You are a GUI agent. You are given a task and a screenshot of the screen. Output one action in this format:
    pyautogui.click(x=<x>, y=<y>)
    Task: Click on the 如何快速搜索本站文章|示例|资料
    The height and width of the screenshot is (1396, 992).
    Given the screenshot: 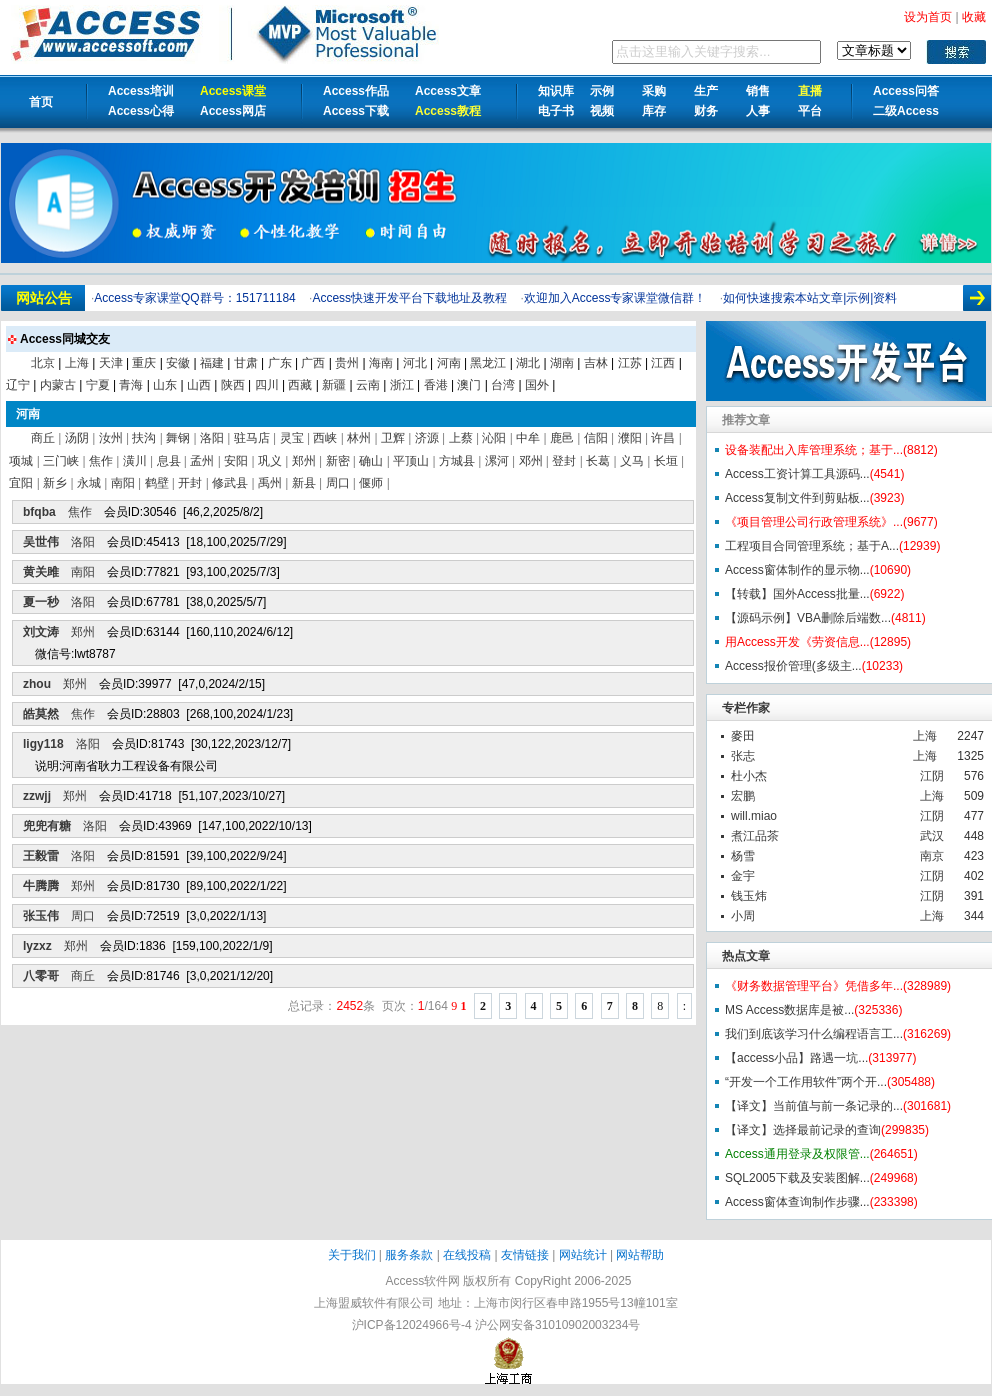 What is the action you would take?
    pyautogui.click(x=810, y=298)
    